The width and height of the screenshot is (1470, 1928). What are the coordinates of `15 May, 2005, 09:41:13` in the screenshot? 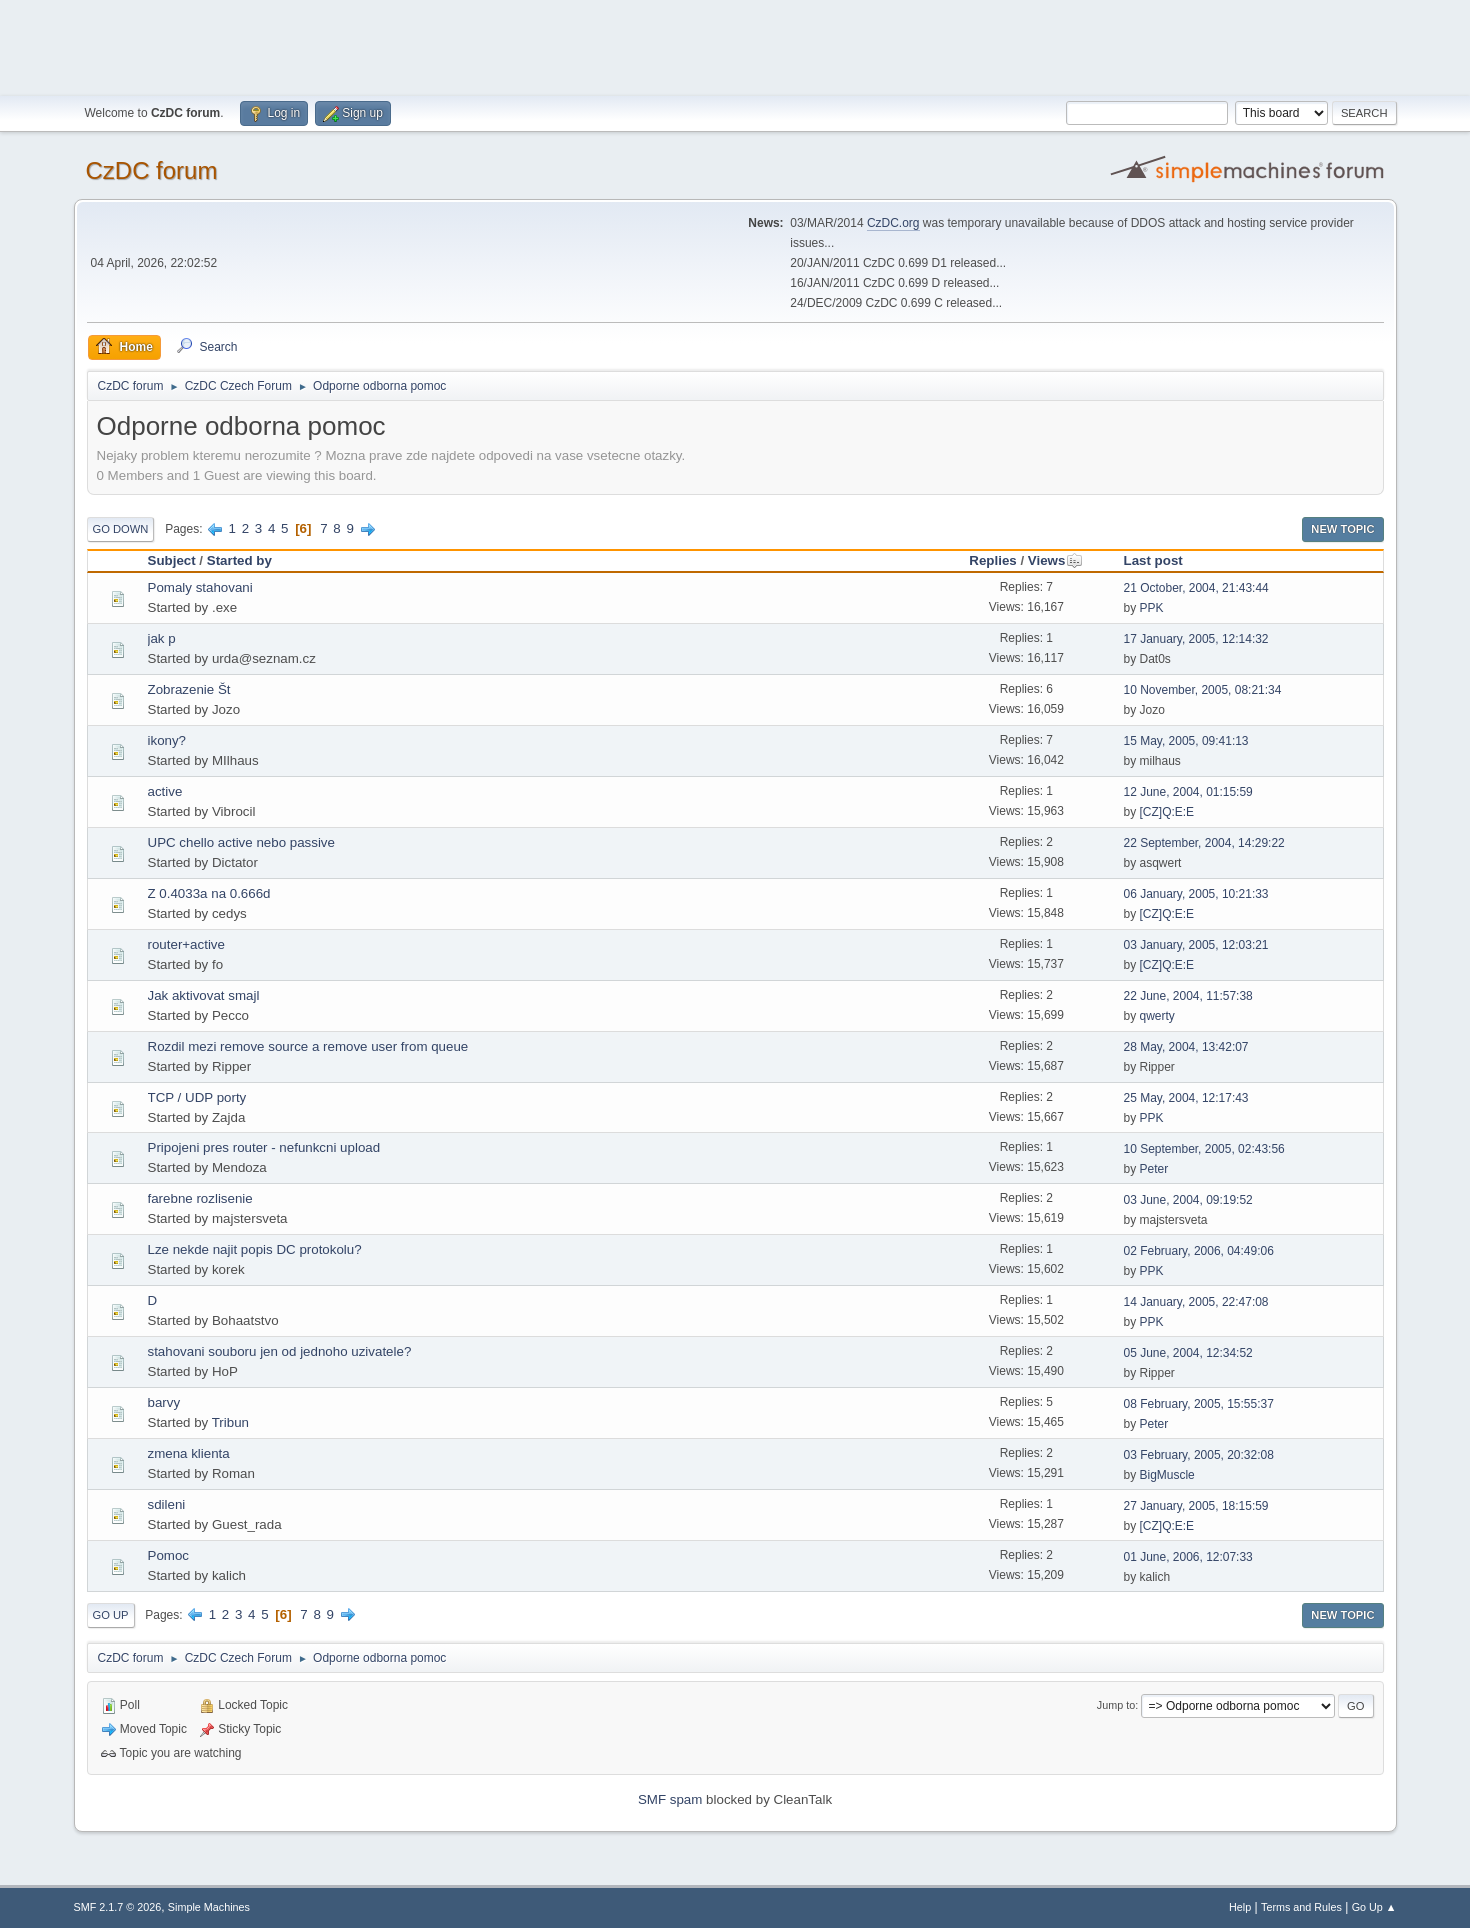 It's located at (1186, 741).